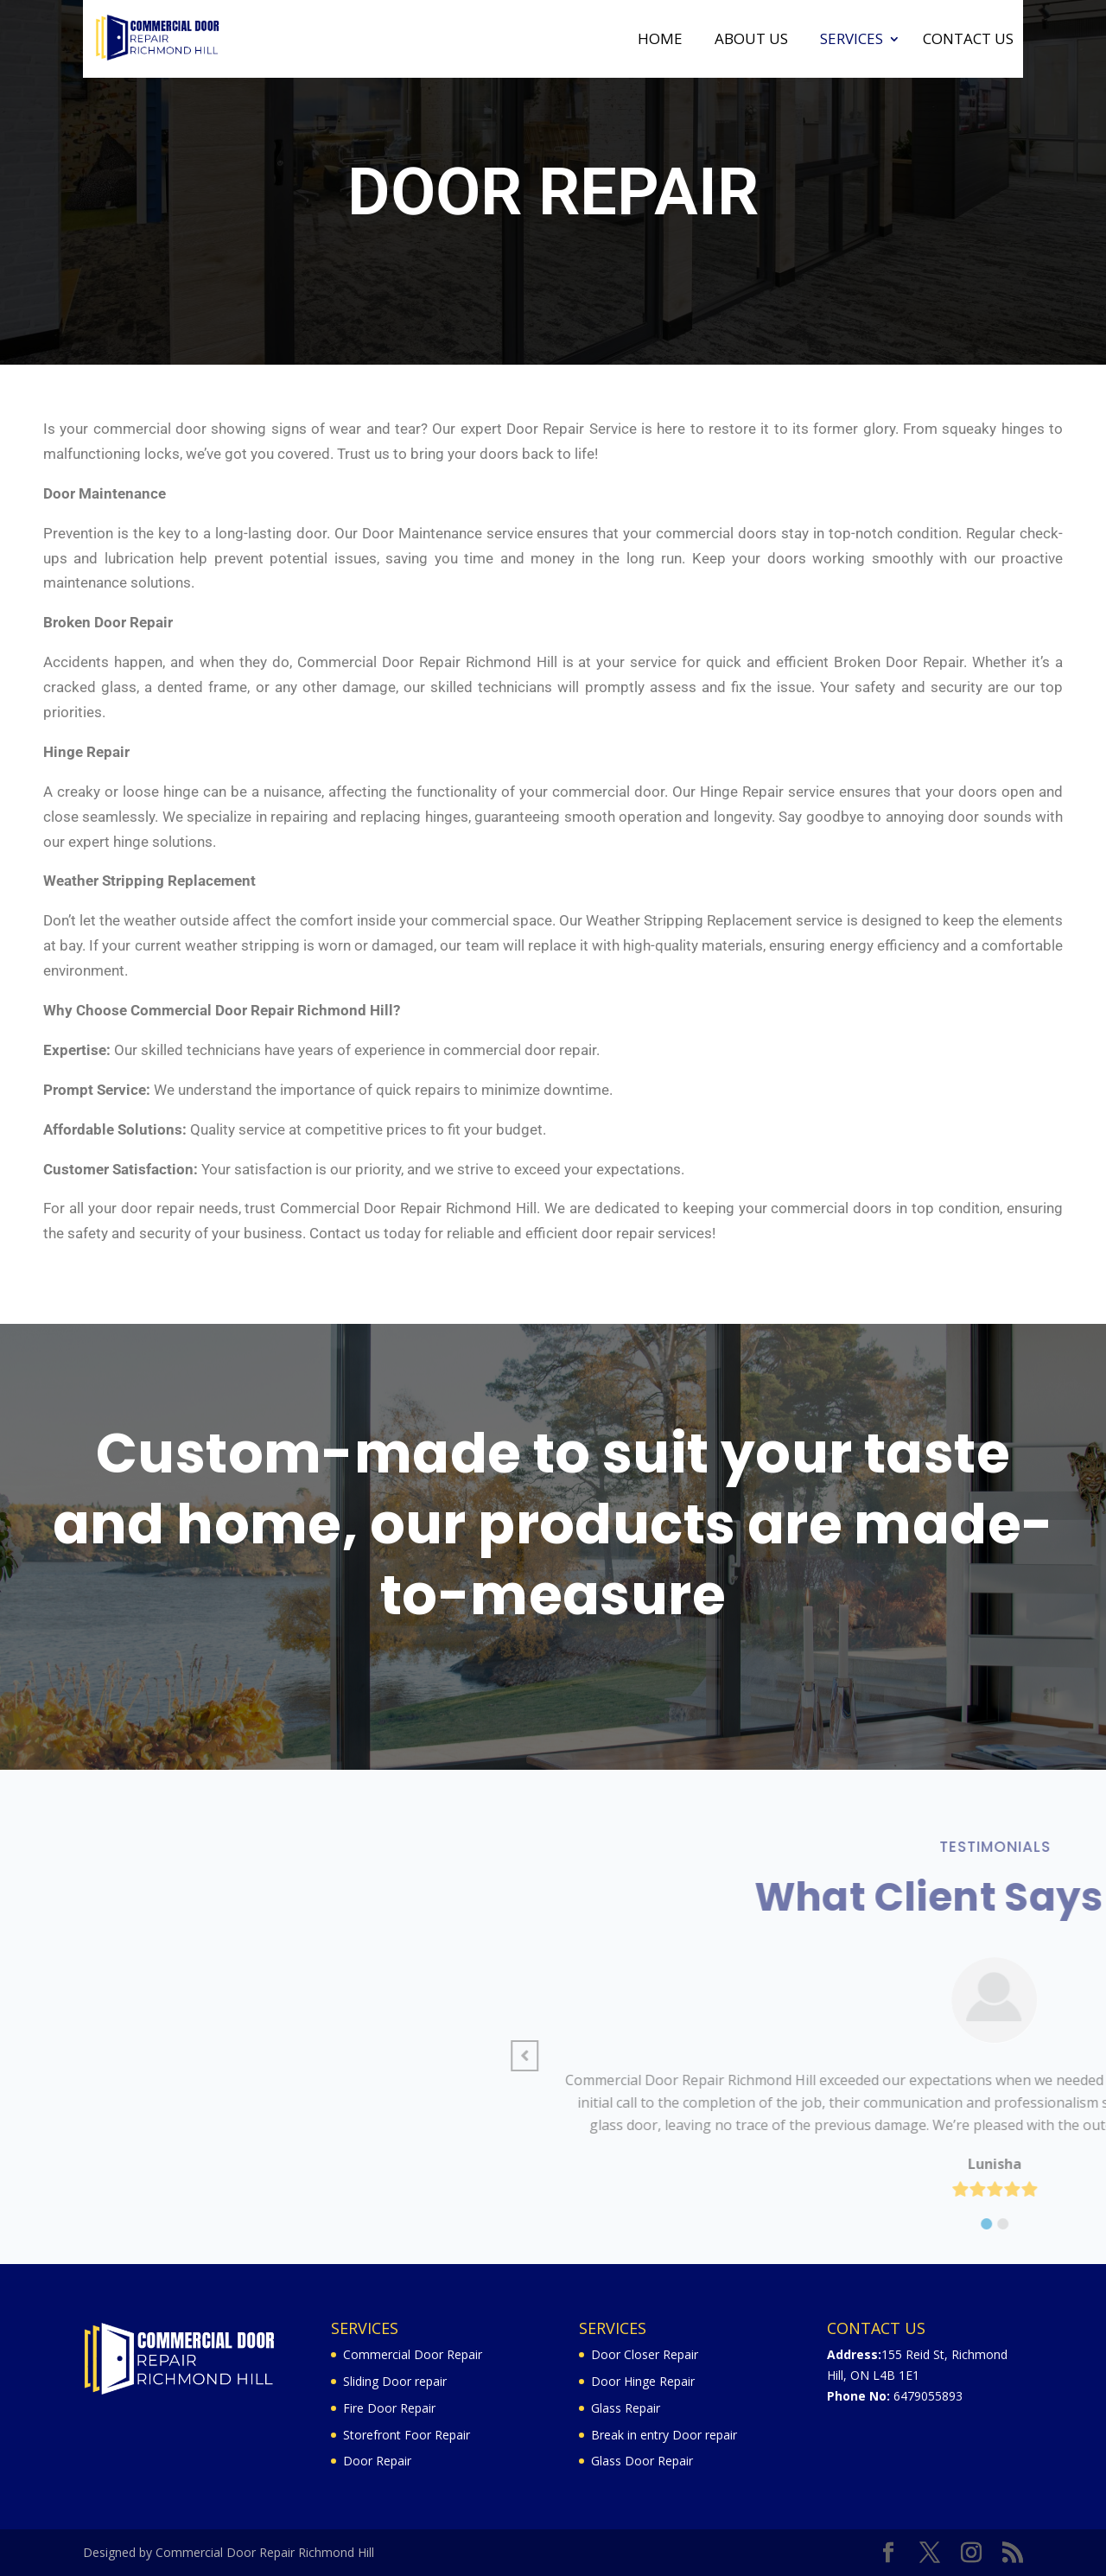 The height and width of the screenshot is (2576, 1106). What do you see at coordinates (968, 40) in the screenshot?
I see `Contact Us` at bounding box center [968, 40].